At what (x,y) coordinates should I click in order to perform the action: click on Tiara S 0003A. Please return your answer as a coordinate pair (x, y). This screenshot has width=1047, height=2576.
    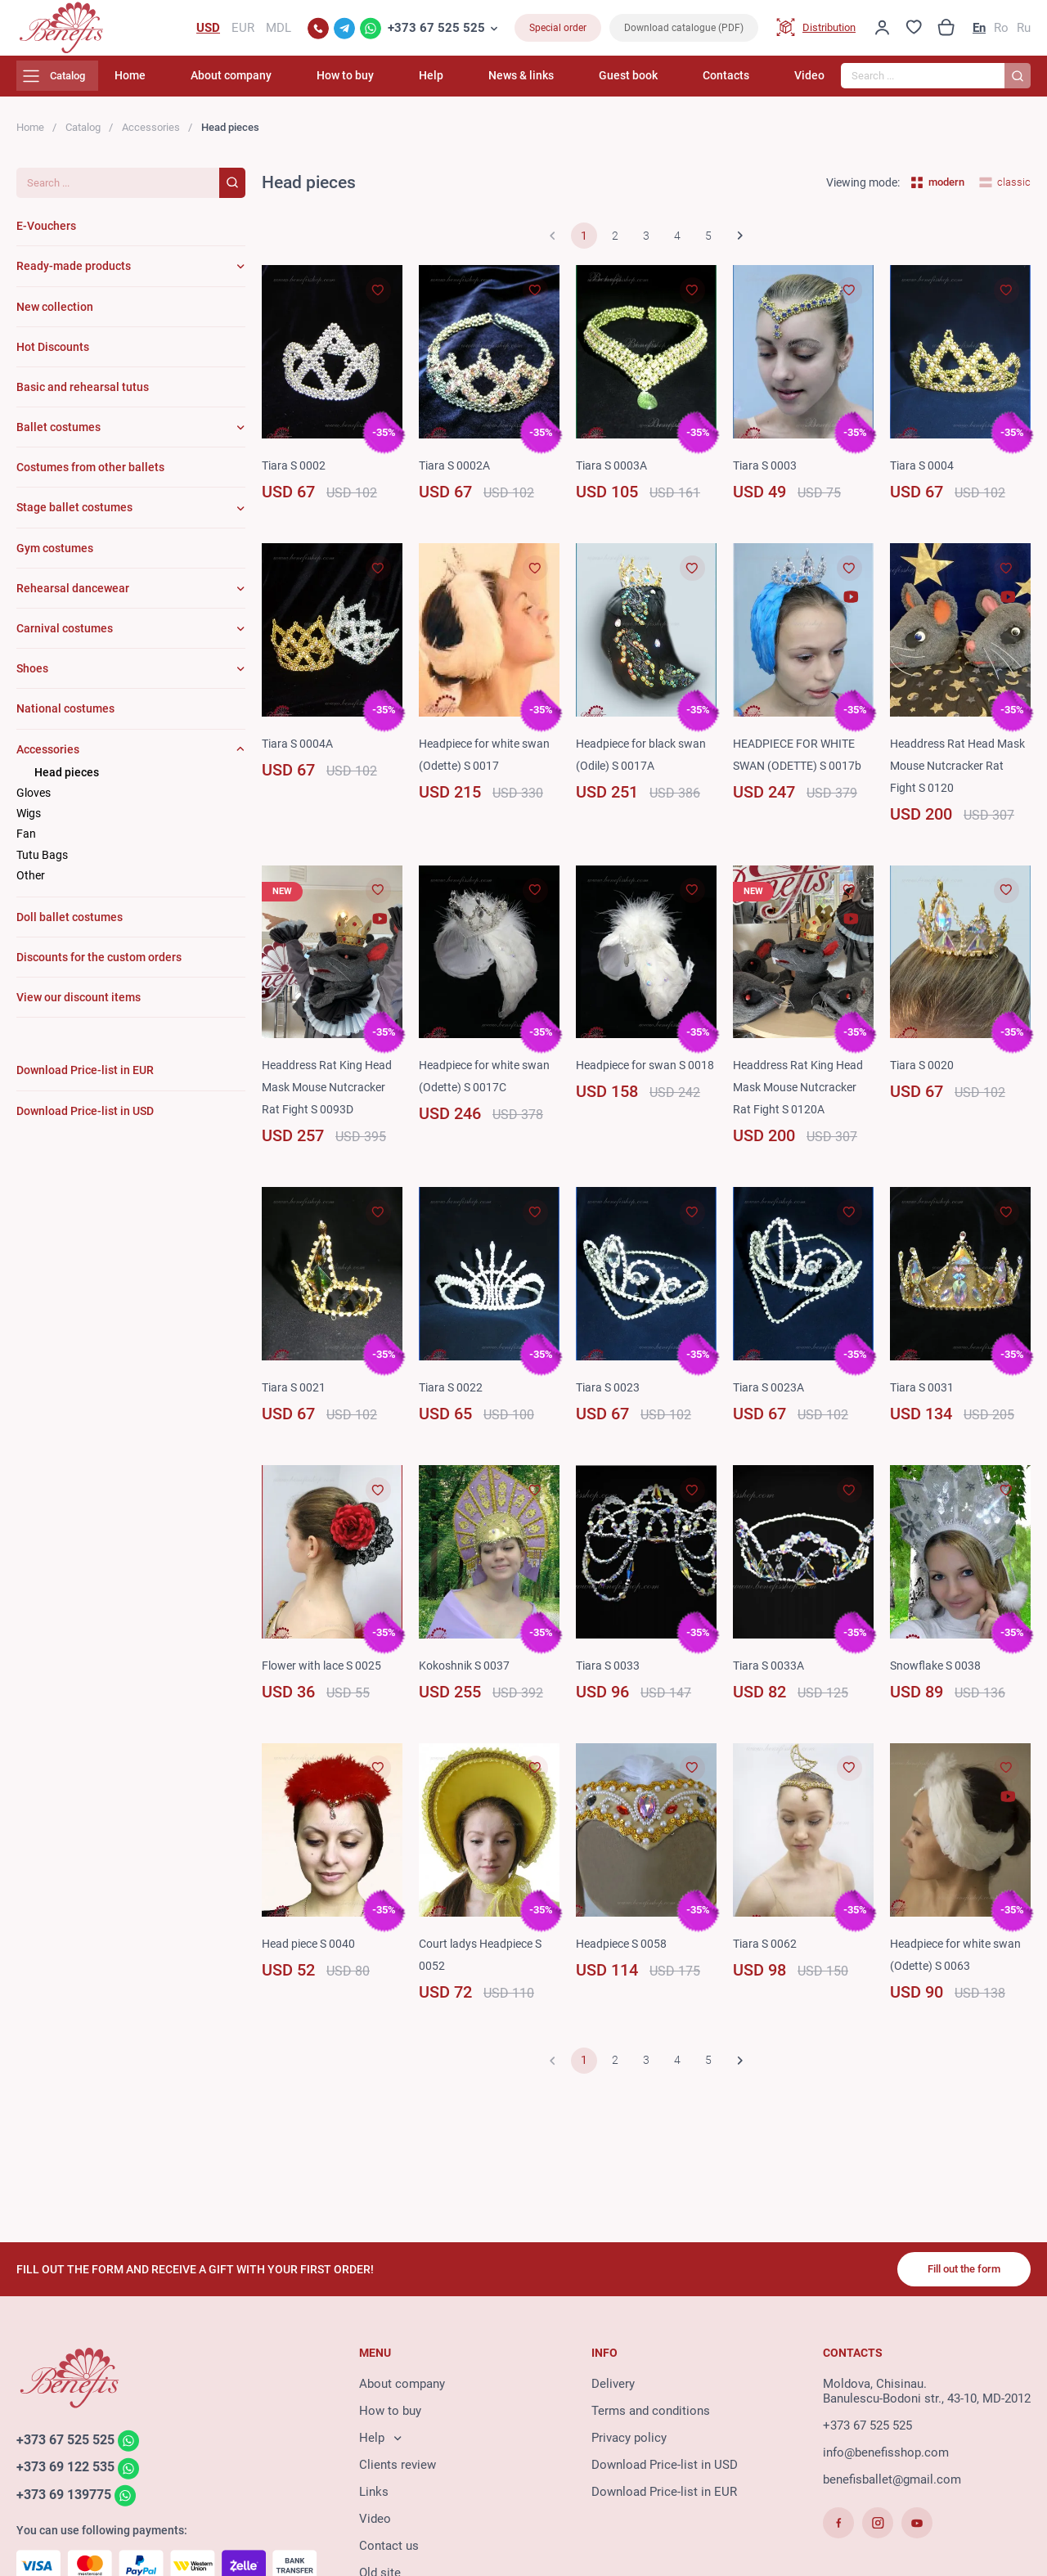
    Looking at the image, I should click on (614, 475).